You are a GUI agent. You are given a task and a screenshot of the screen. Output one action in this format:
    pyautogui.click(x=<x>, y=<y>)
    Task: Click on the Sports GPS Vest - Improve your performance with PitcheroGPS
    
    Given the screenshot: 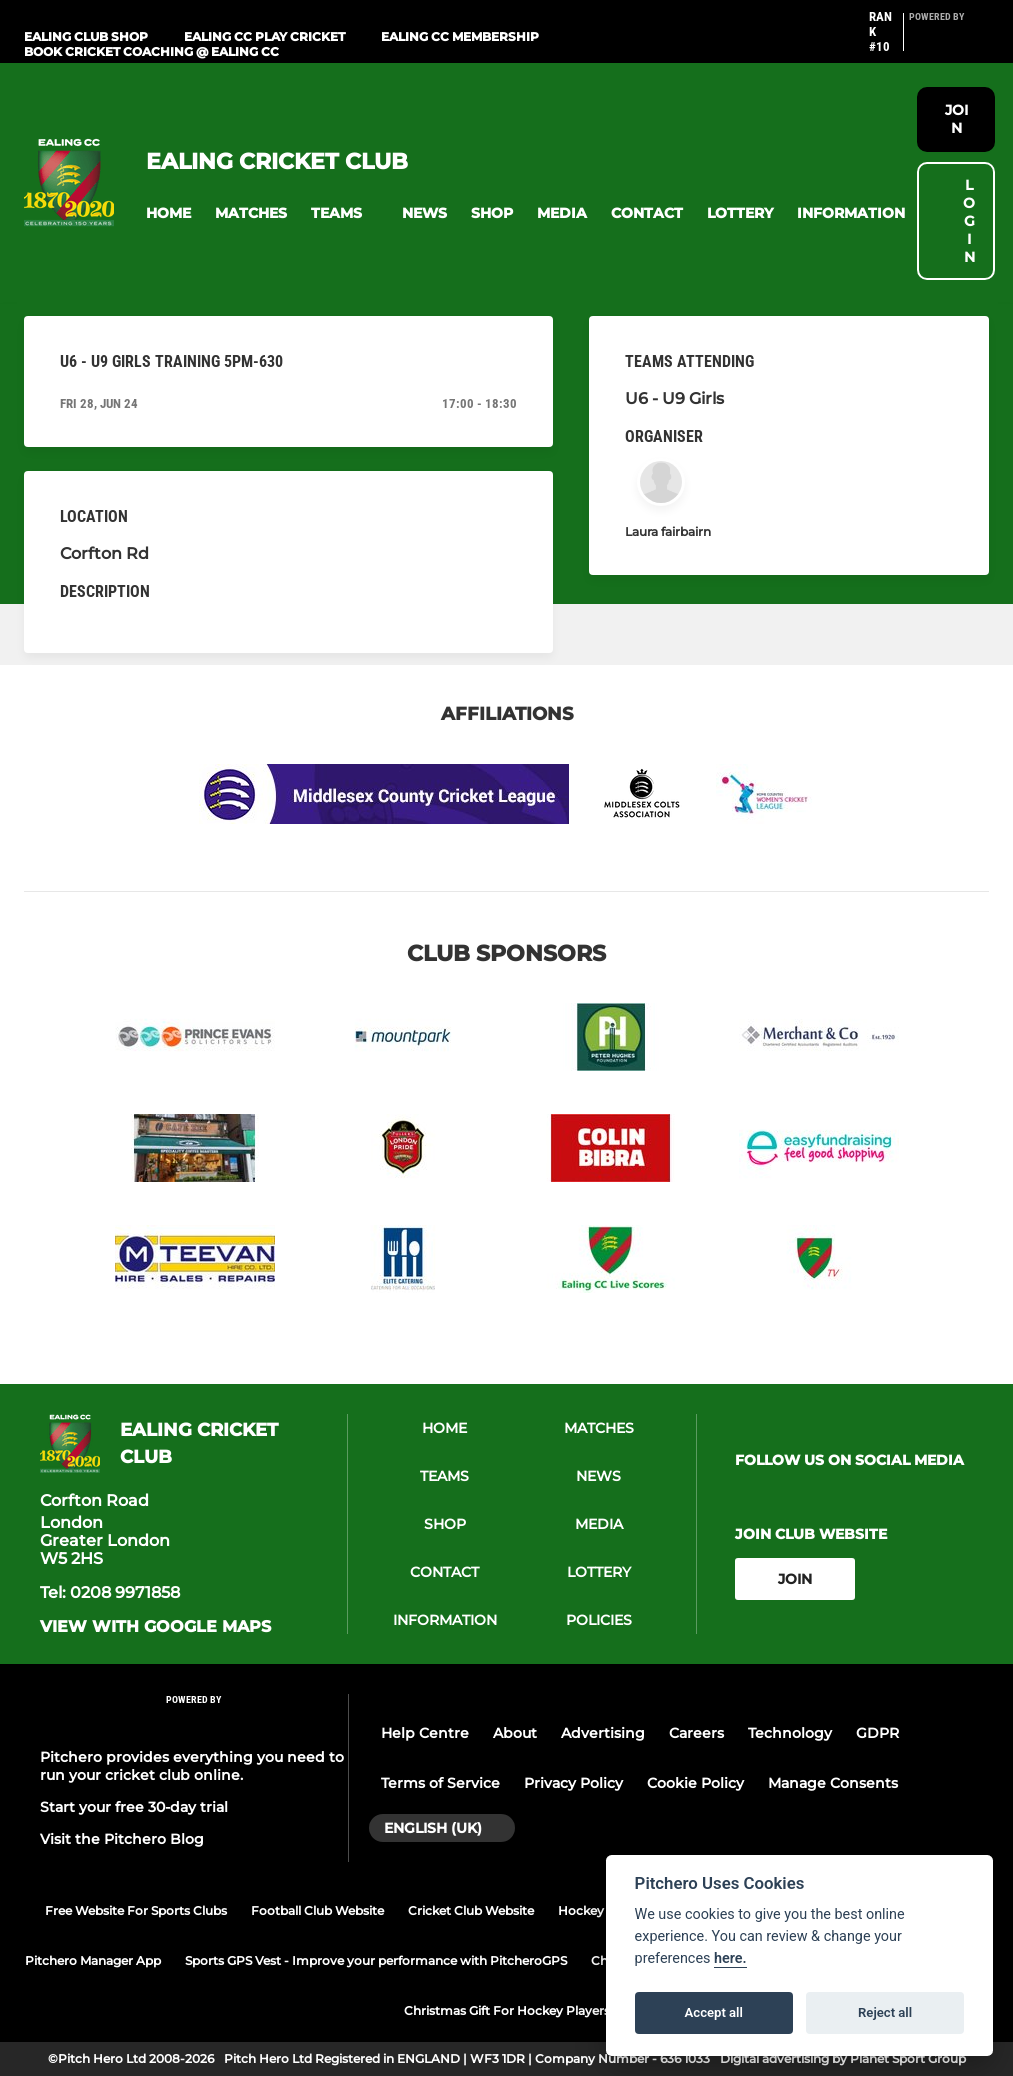 What is the action you would take?
    pyautogui.click(x=376, y=1960)
    